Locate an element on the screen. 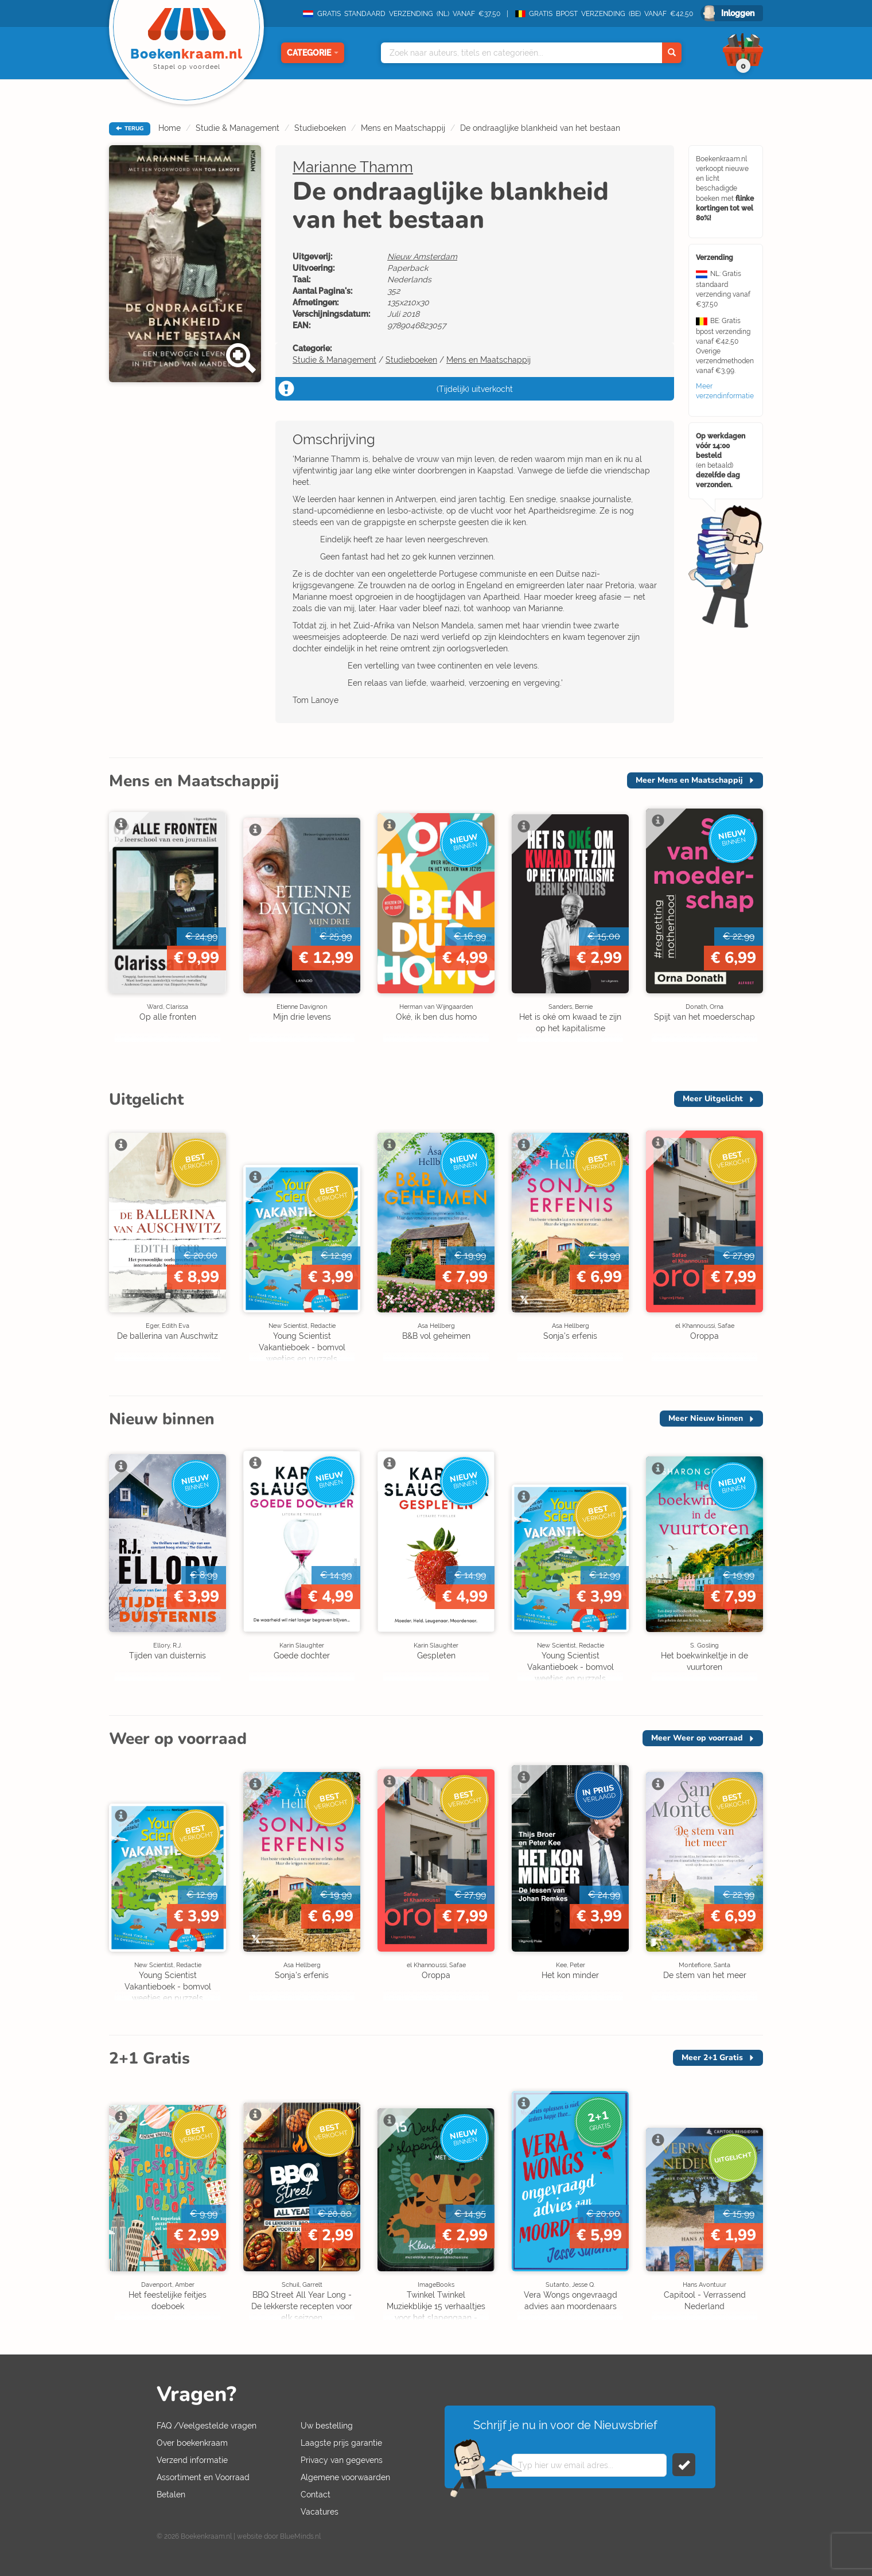 Image resolution: width=872 pixels, height=2576 pixels. Algemene voorwaarden is located at coordinates (345, 2477).